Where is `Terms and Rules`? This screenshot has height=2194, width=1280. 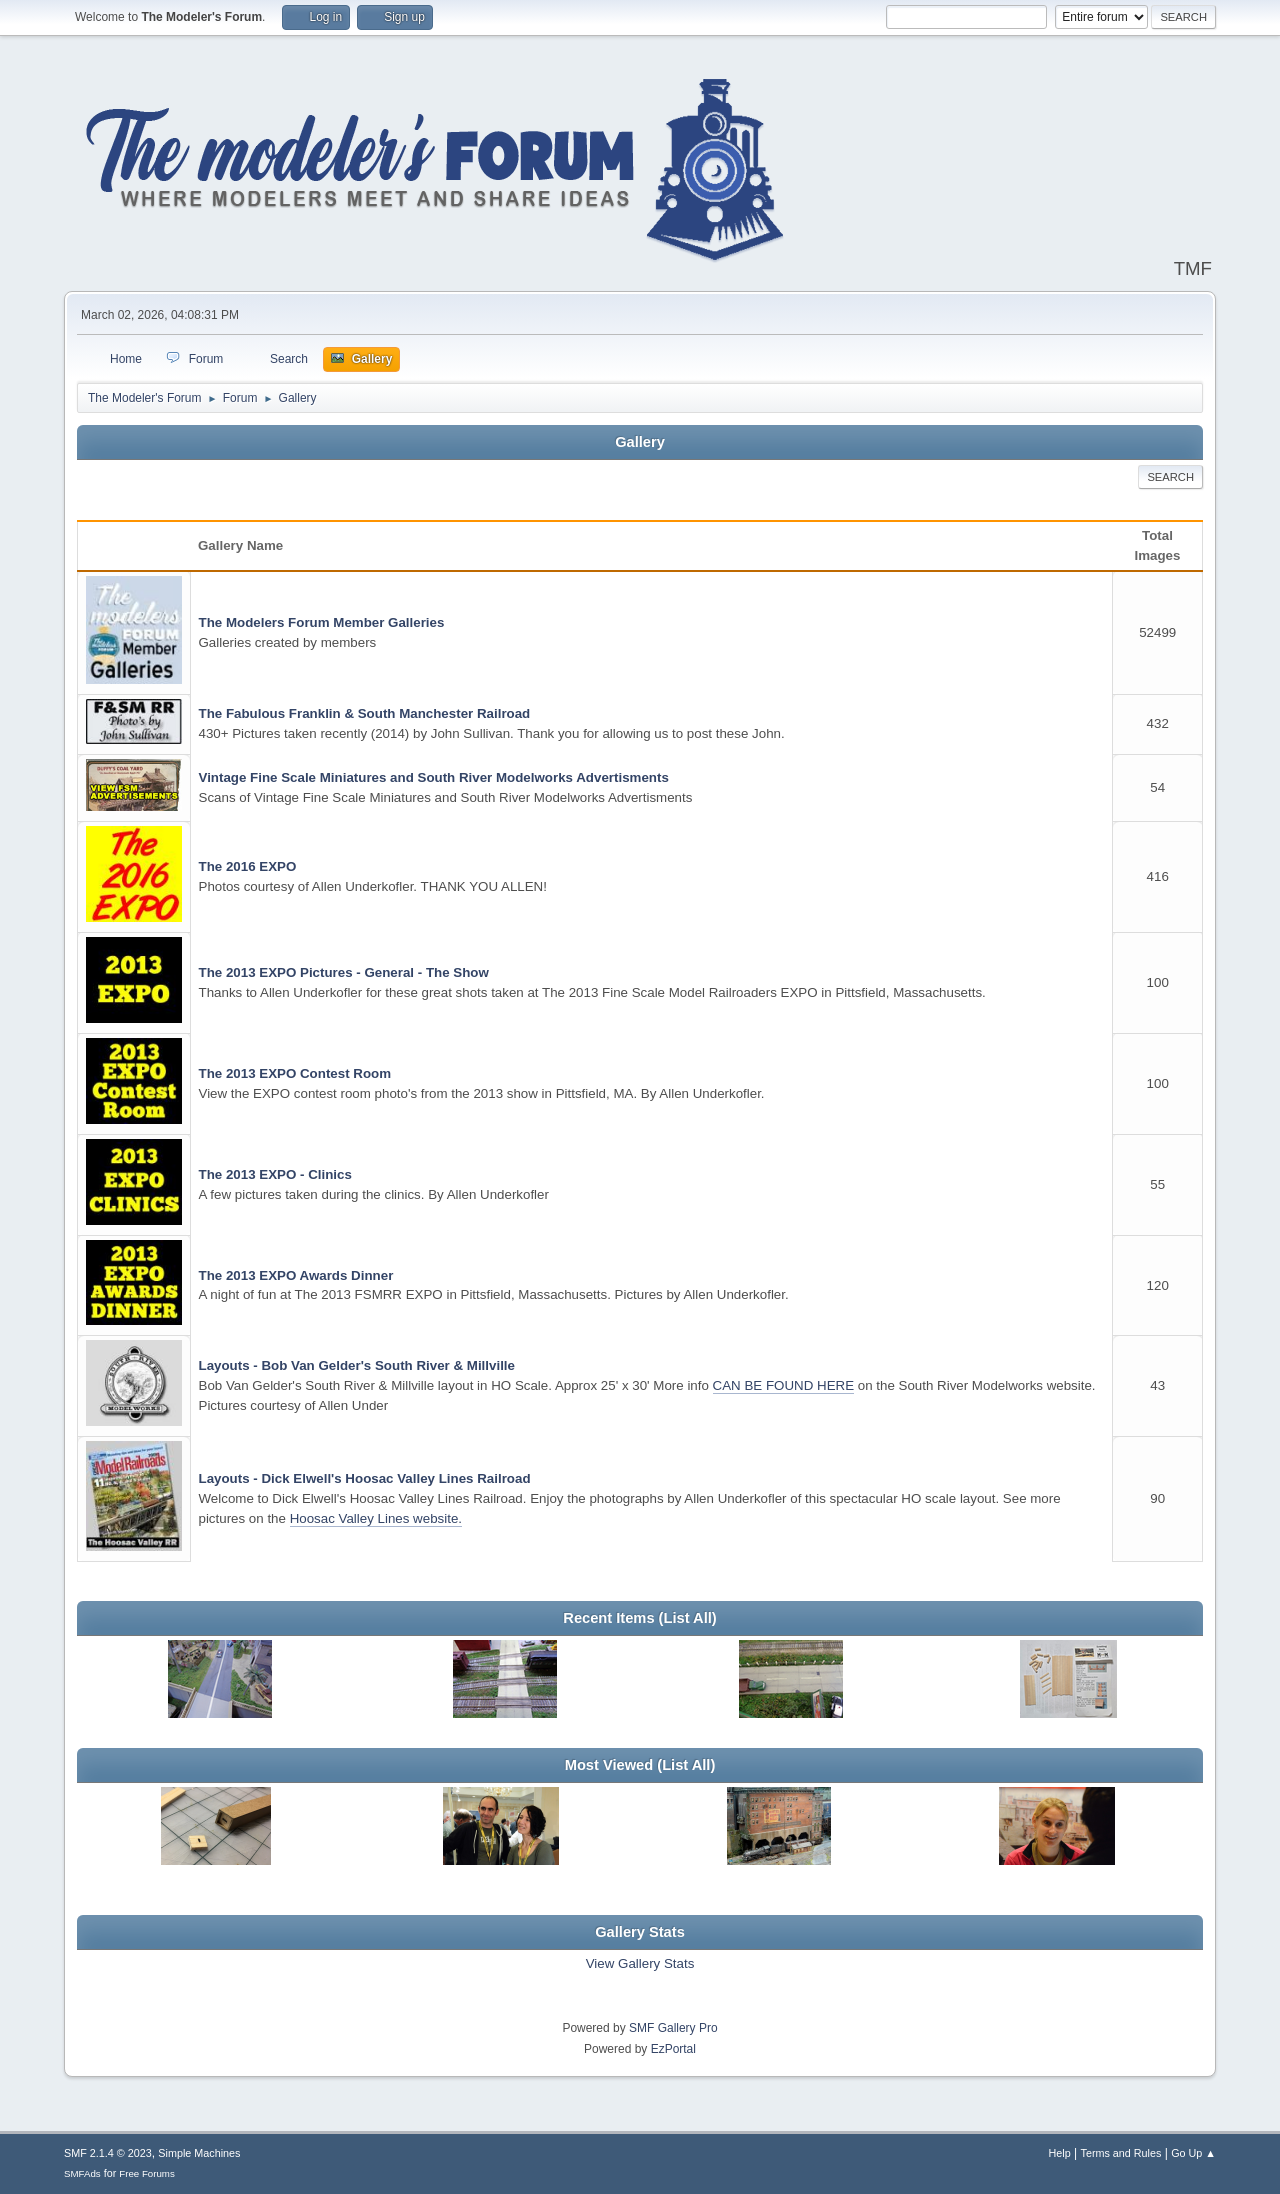 Terms and Rules is located at coordinates (1121, 2153).